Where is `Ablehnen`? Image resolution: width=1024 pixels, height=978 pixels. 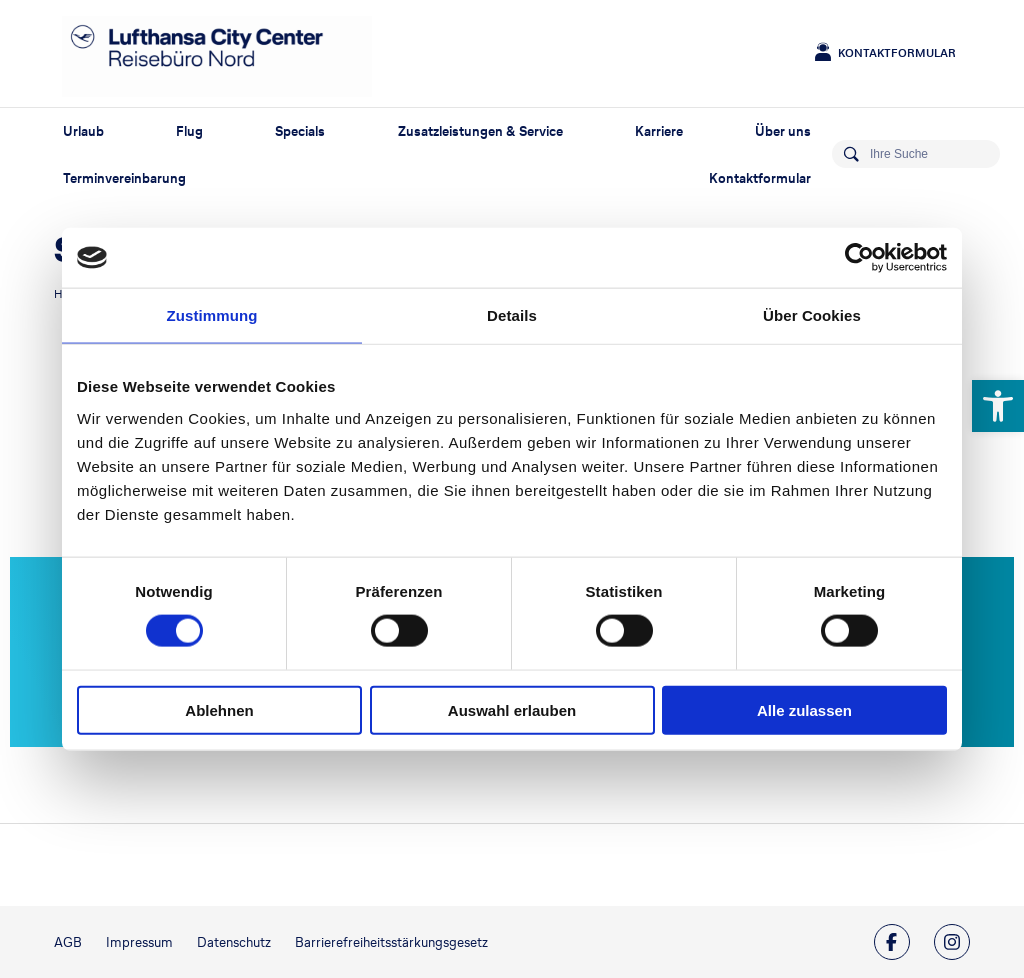
Ablehnen is located at coordinates (219, 709).